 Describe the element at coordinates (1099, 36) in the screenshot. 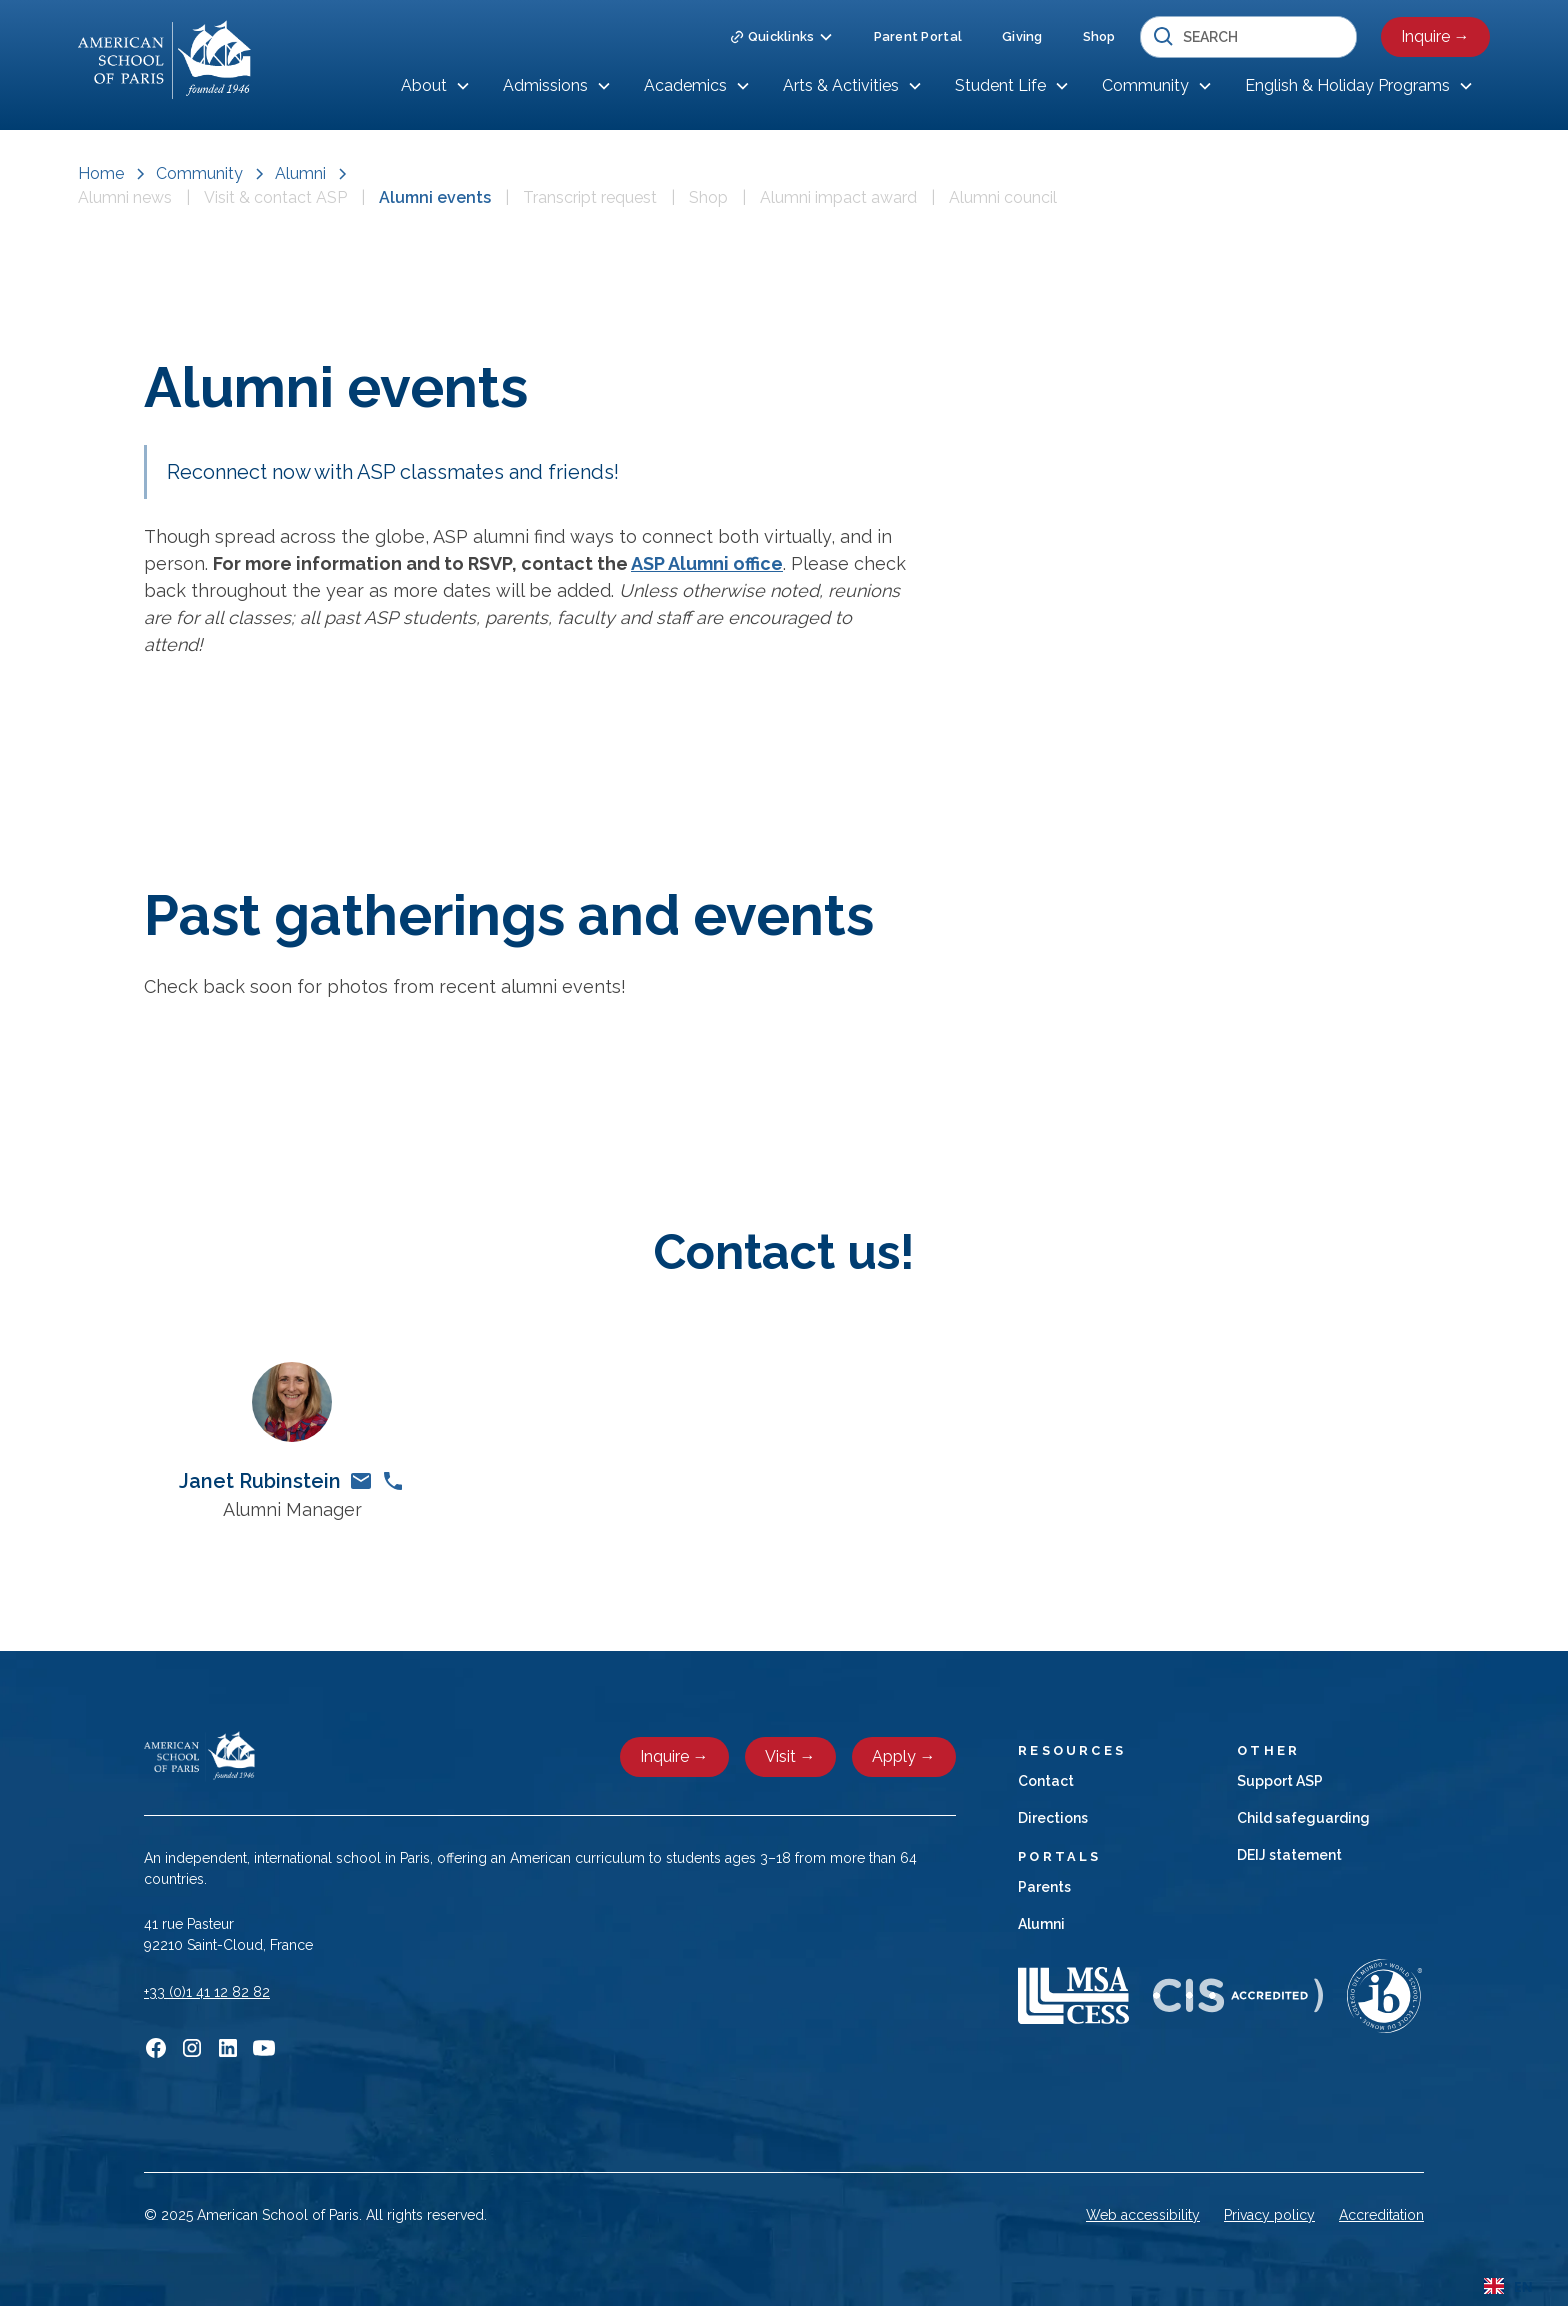

I see `Shop` at that location.